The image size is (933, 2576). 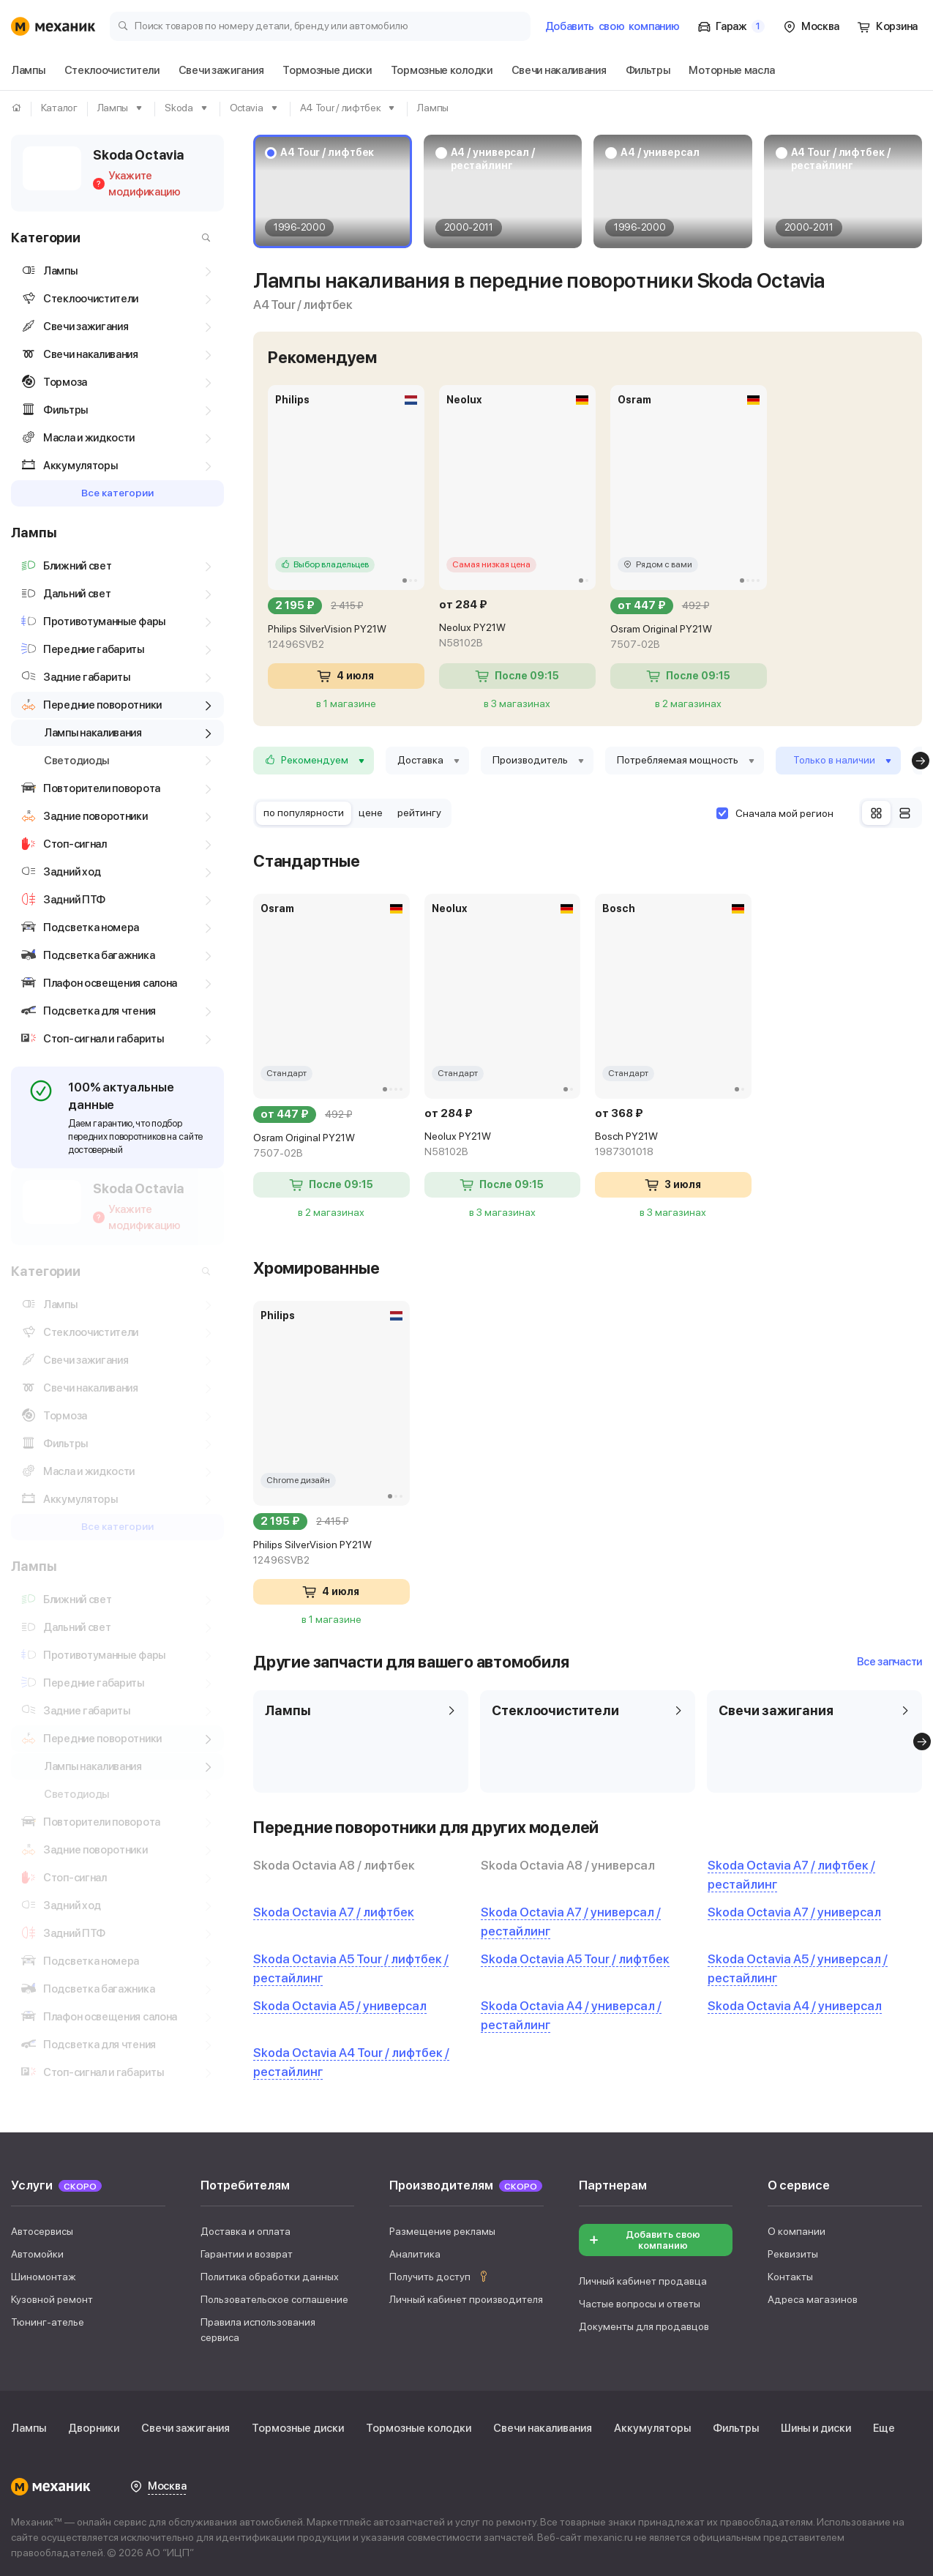 What do you see at coordinates (542, 2423) in the screenshot?
I see `Свечи накаливания` at bounding box center [542, 2423].